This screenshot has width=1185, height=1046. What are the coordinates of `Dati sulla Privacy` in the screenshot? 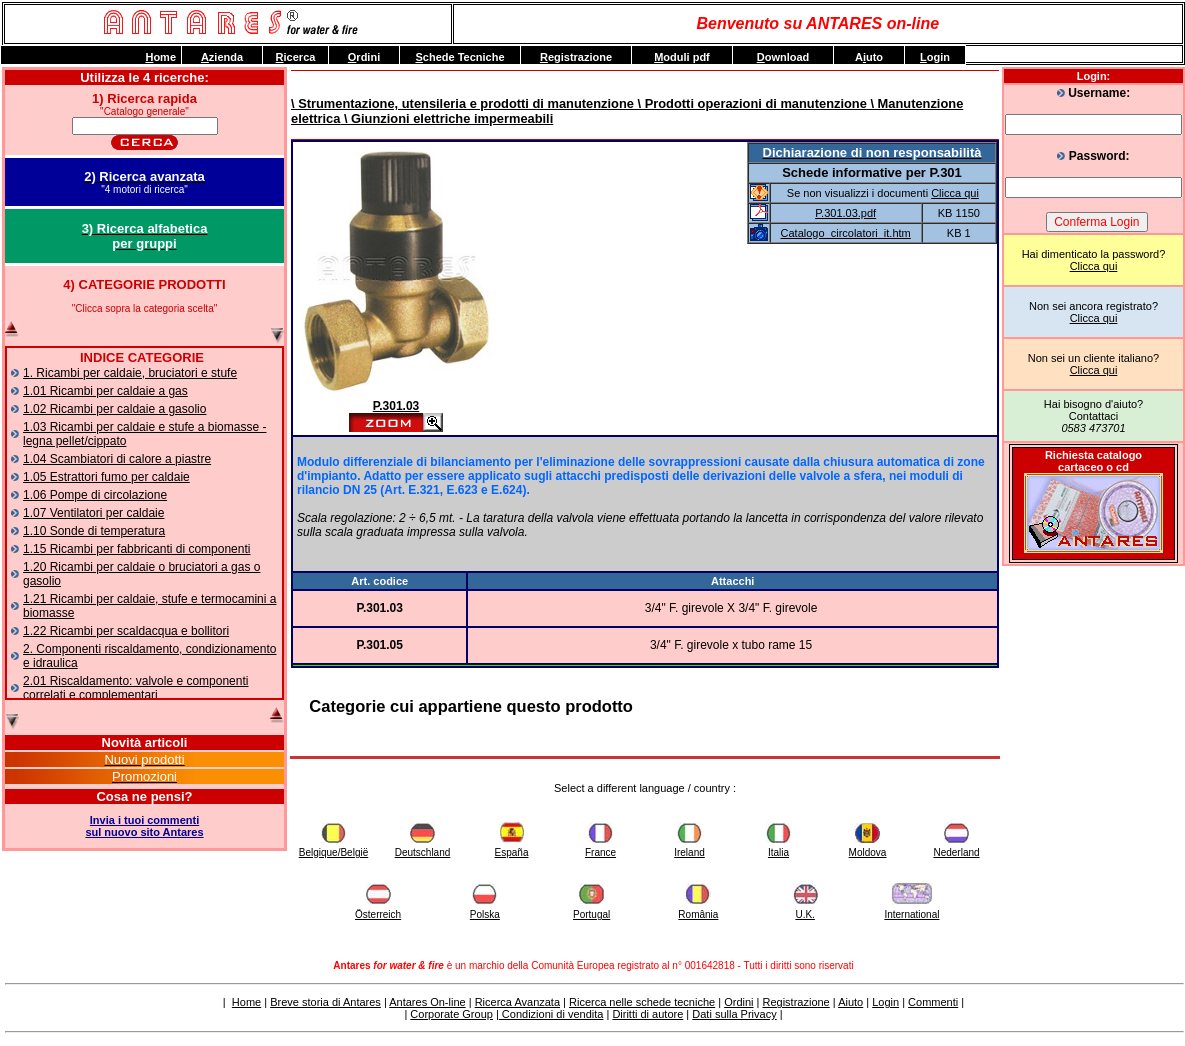 It's located at (734, 1014).